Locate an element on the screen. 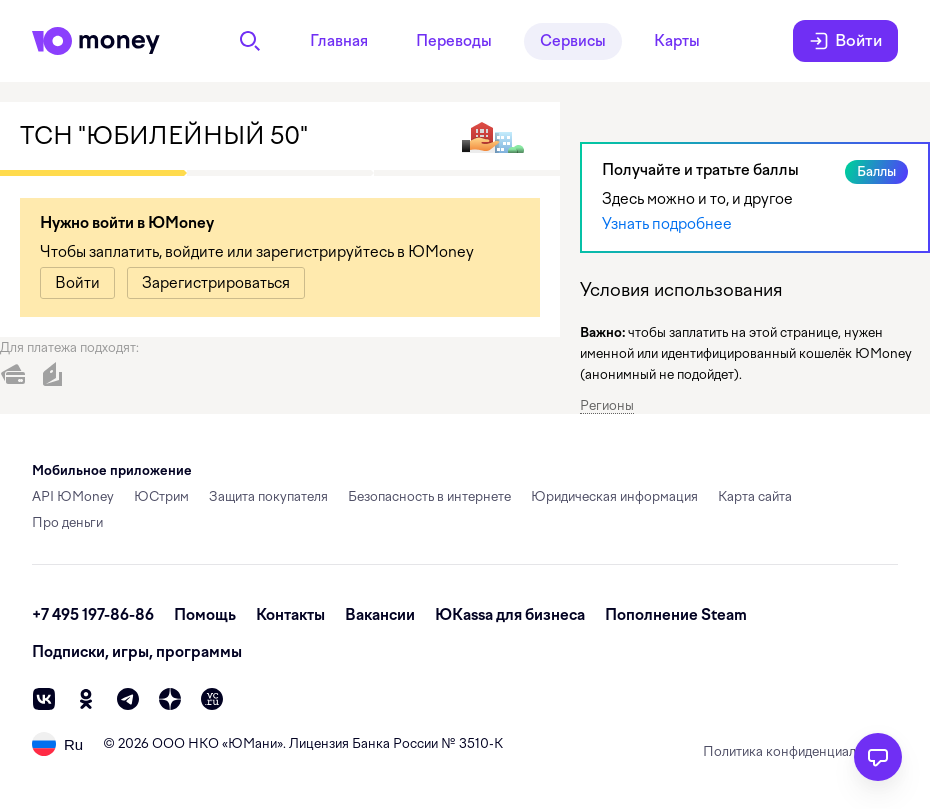 This screenshot has height=809, width=930. ЮСтрим is located at coordinates (161, 496).